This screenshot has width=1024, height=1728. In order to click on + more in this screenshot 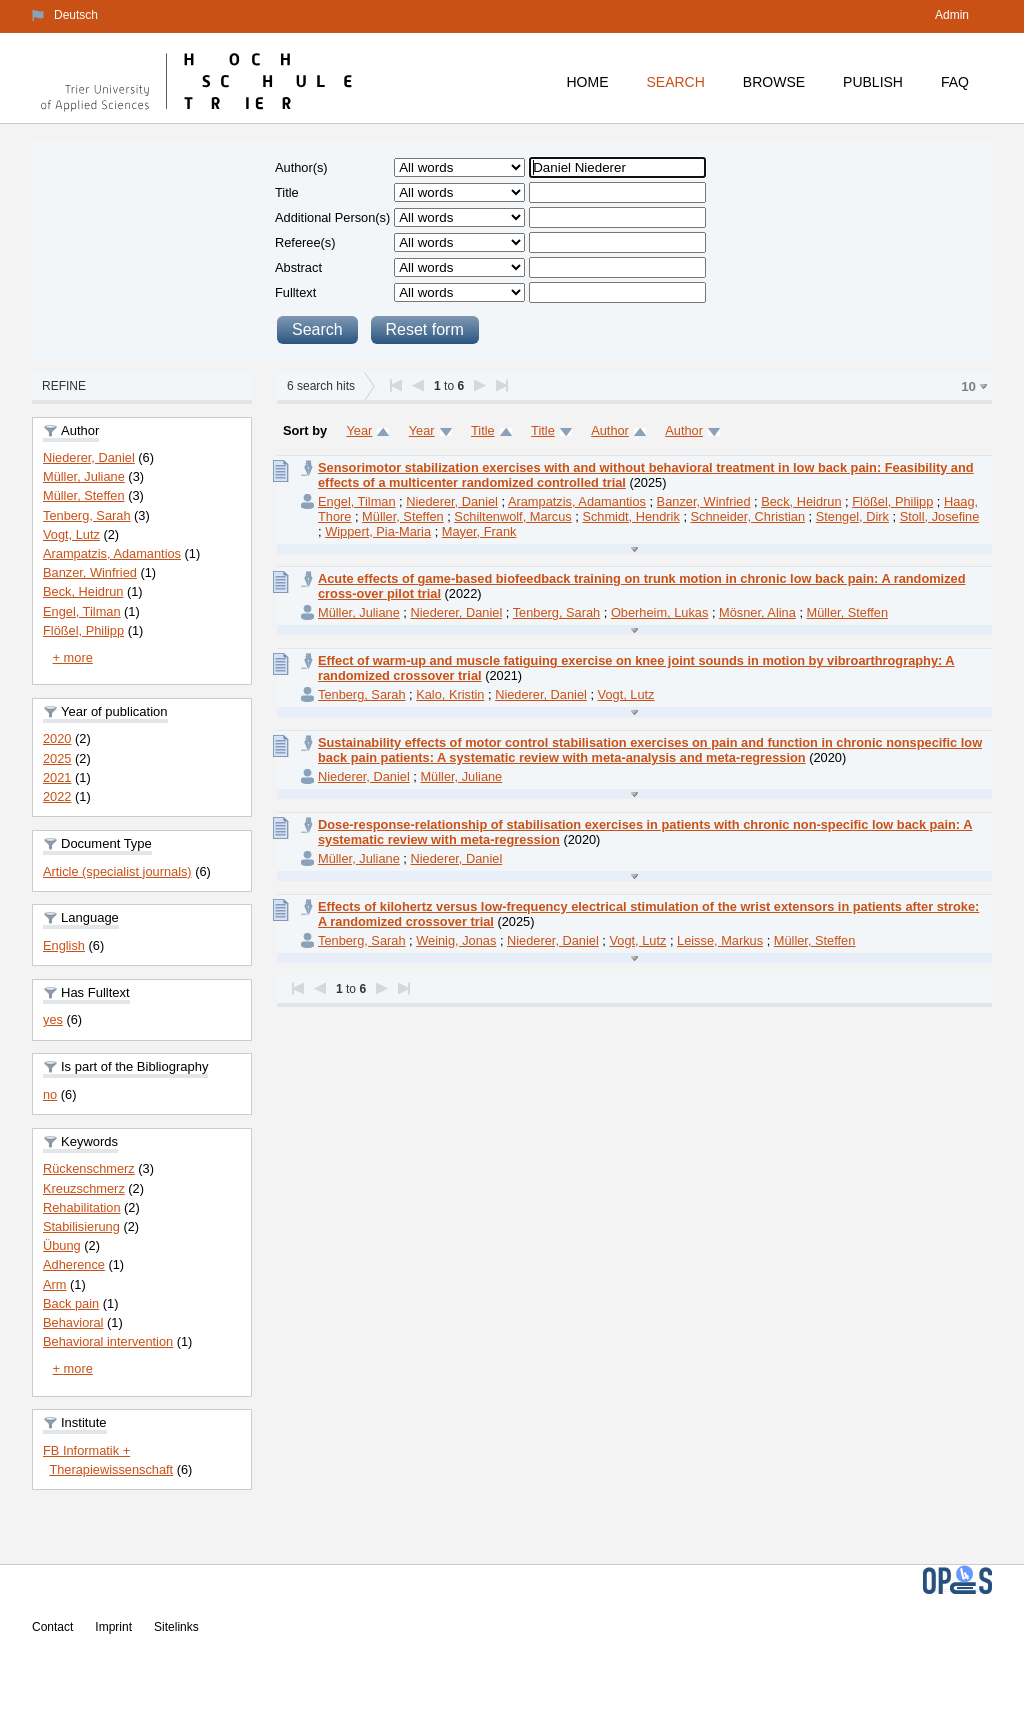, I will do `click(73, 657)`.